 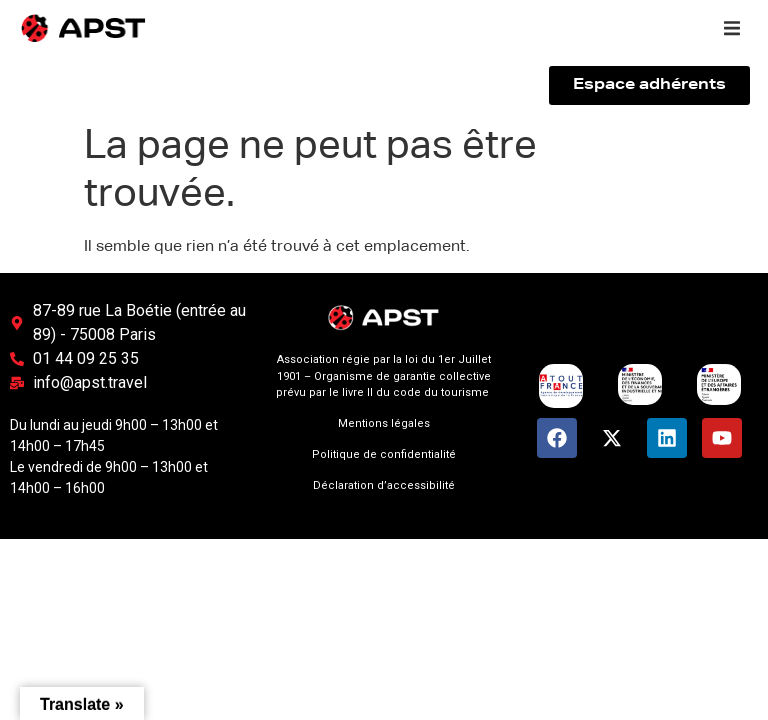 What do you see at coordinates (384, 454) in the screenshot?
I see `Politique de confidentialité` at bounding box center [384, 454].